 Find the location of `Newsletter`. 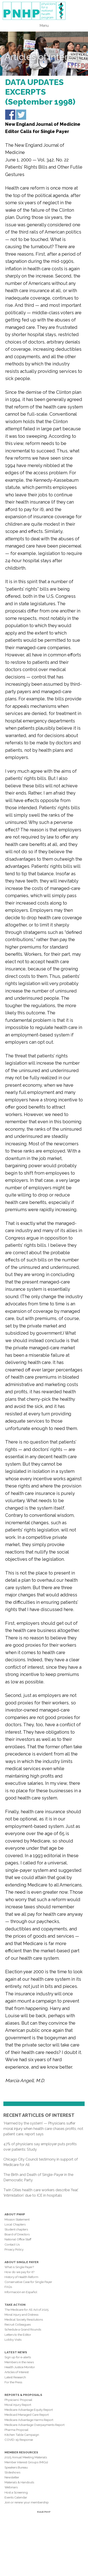

Newsletter is located at coordinates (12, 2477).